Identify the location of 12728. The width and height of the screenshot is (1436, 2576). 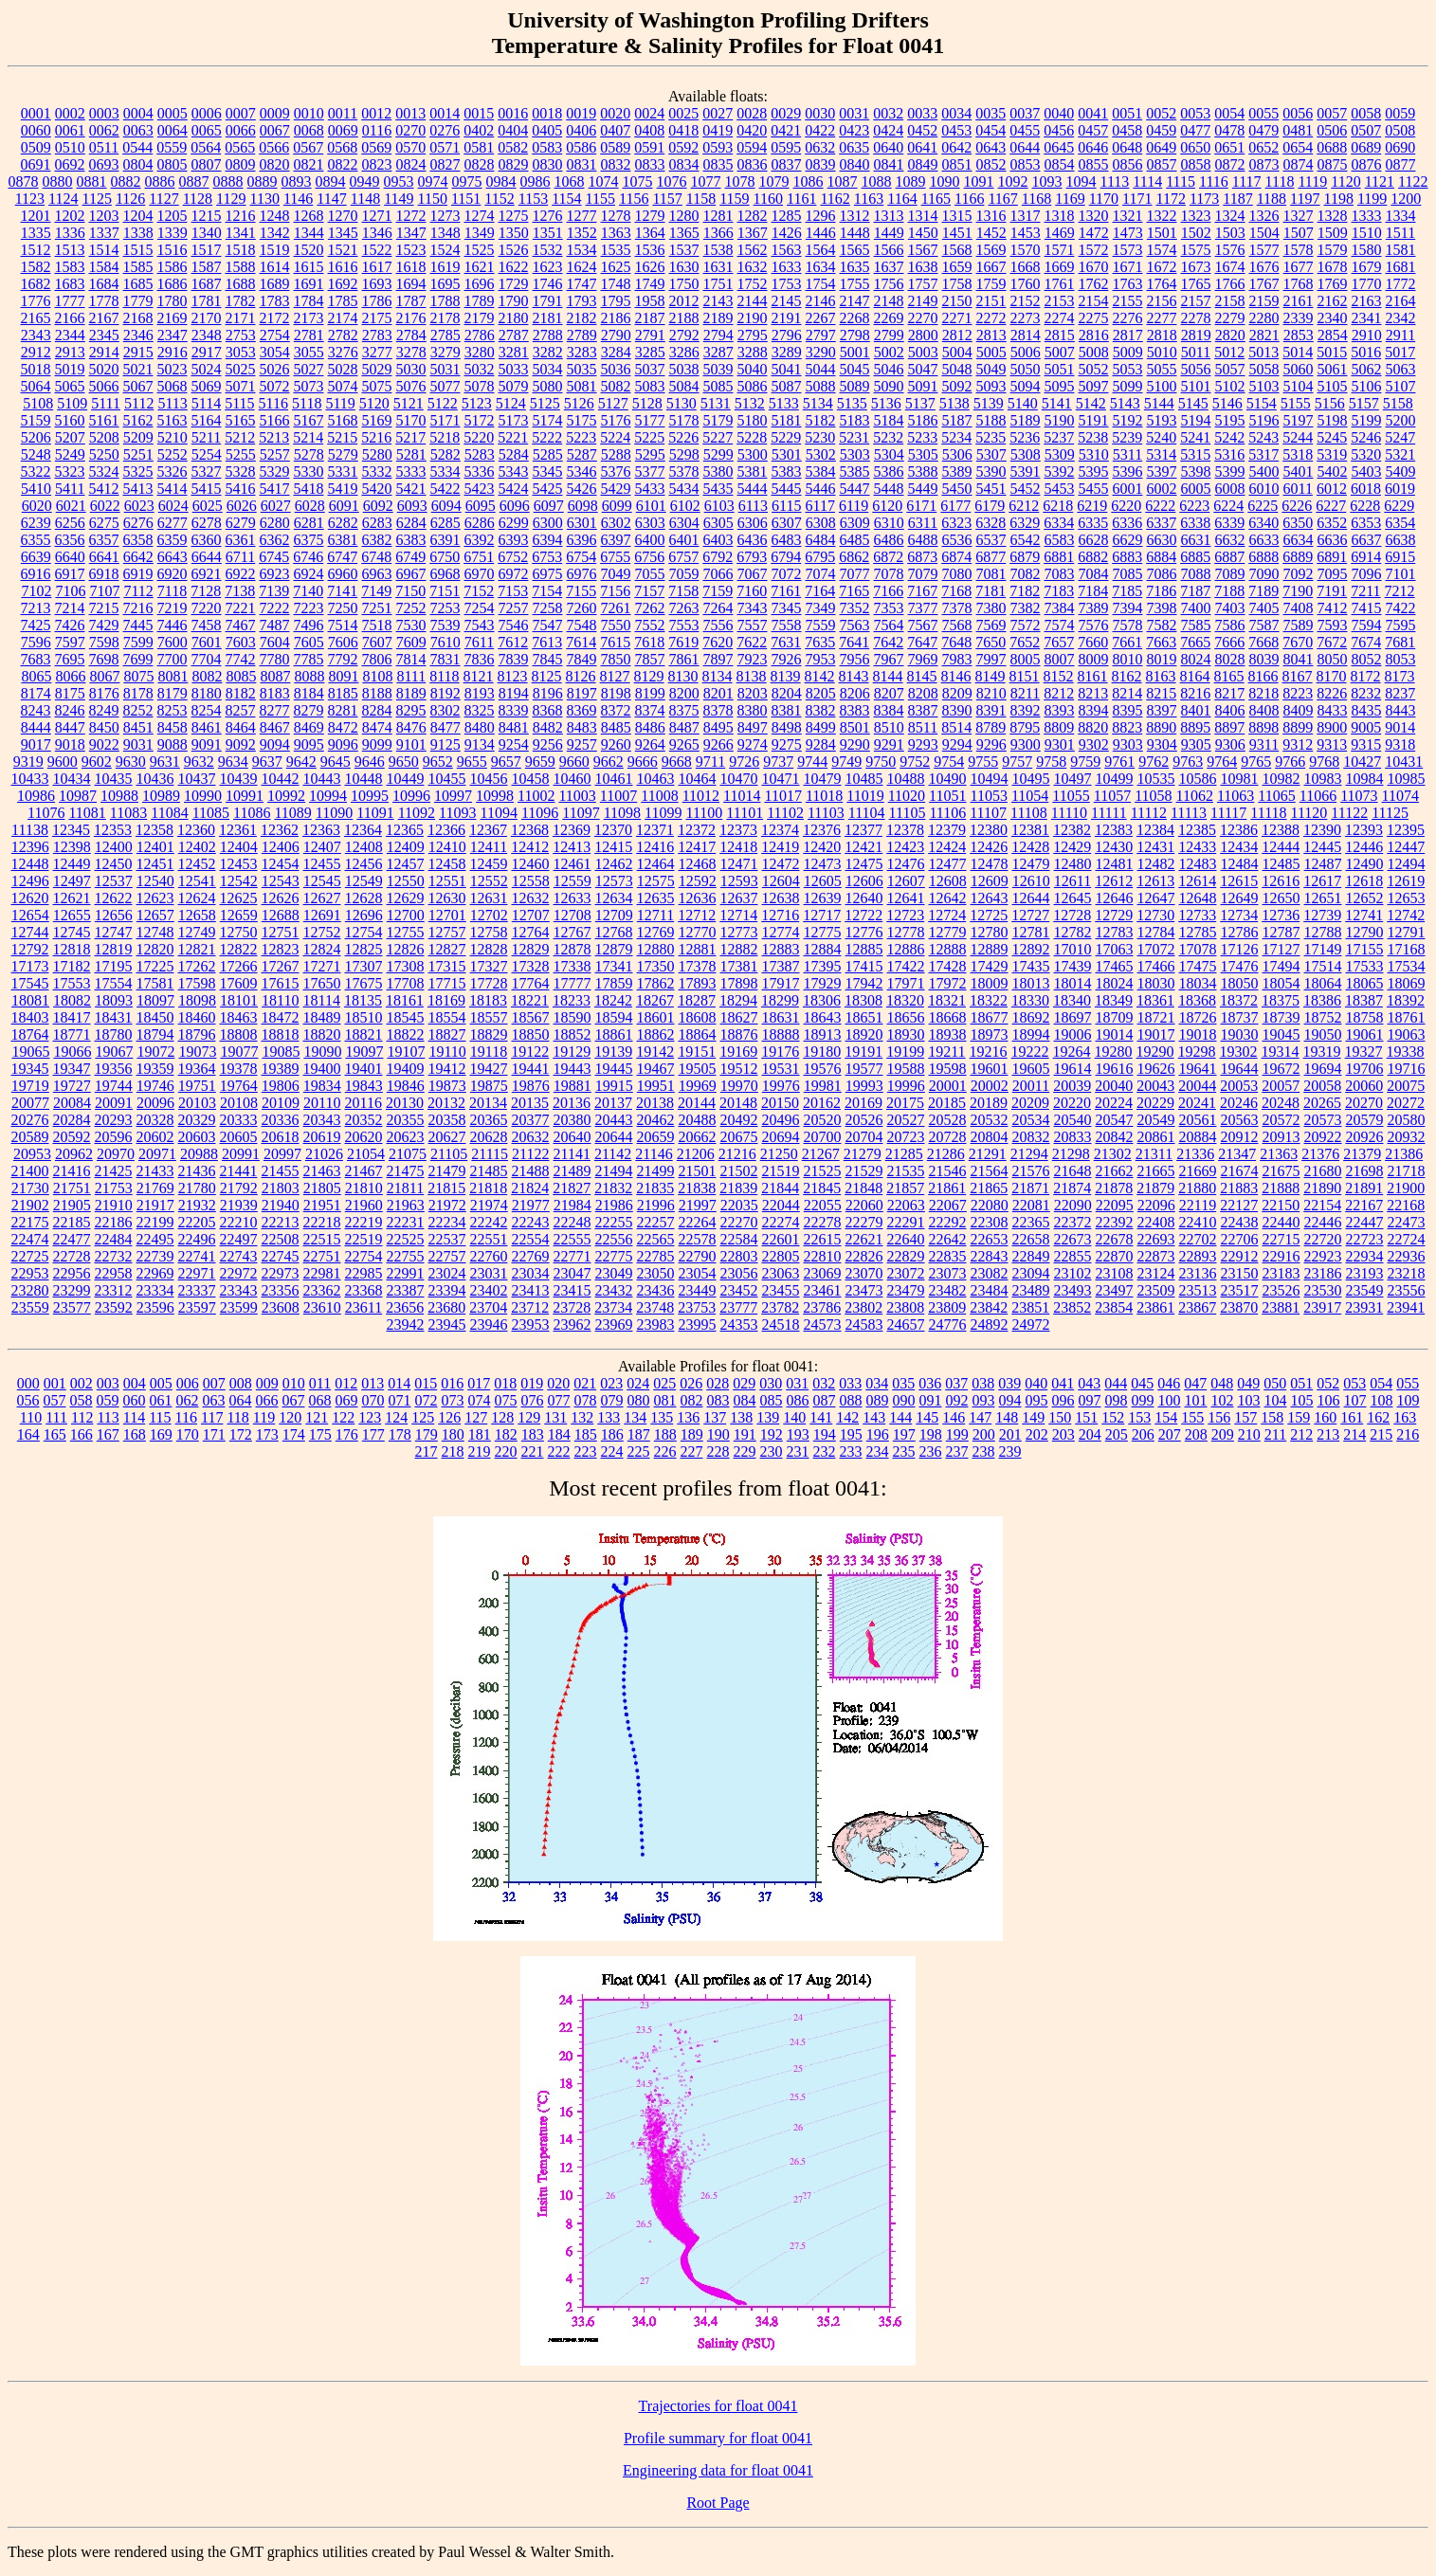
(1072, 915).